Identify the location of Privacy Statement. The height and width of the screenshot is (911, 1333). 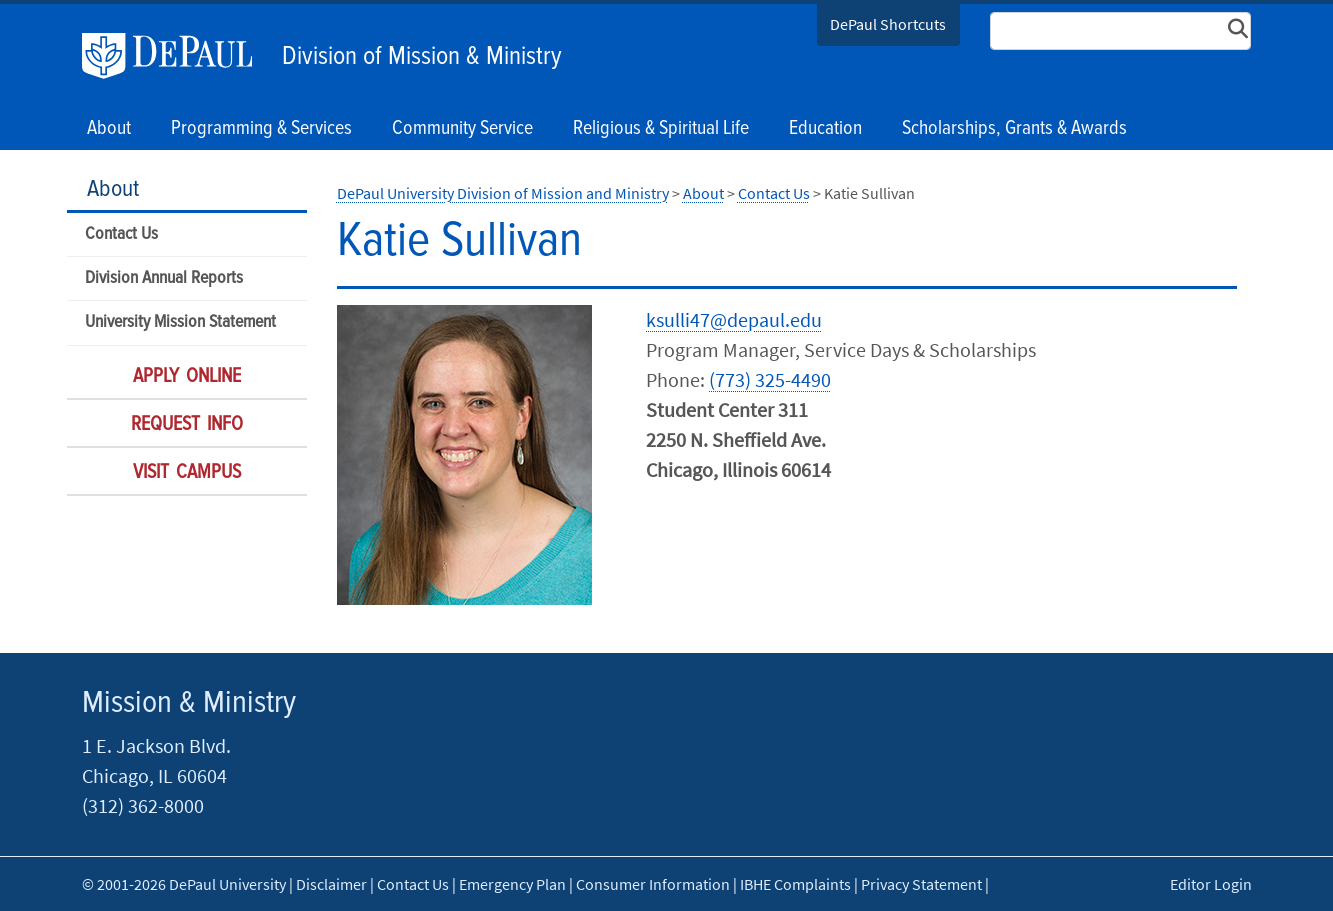
(921, 884).